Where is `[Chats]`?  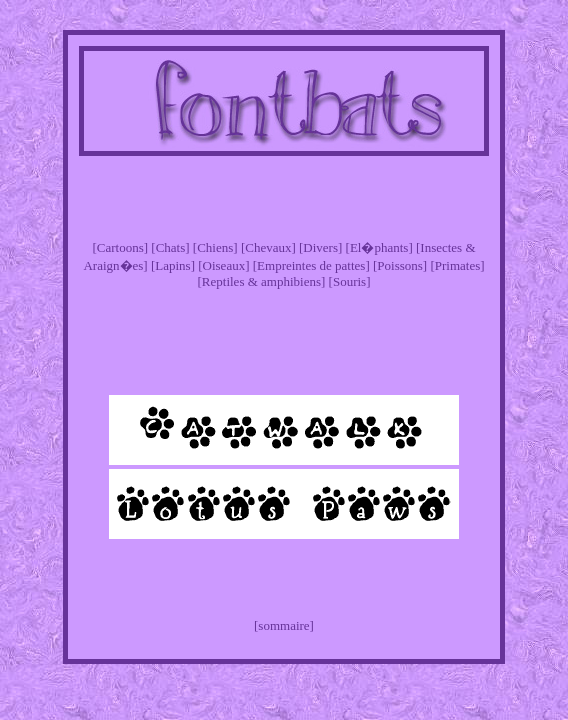
[Chats] is located at coordinates (170, 247).